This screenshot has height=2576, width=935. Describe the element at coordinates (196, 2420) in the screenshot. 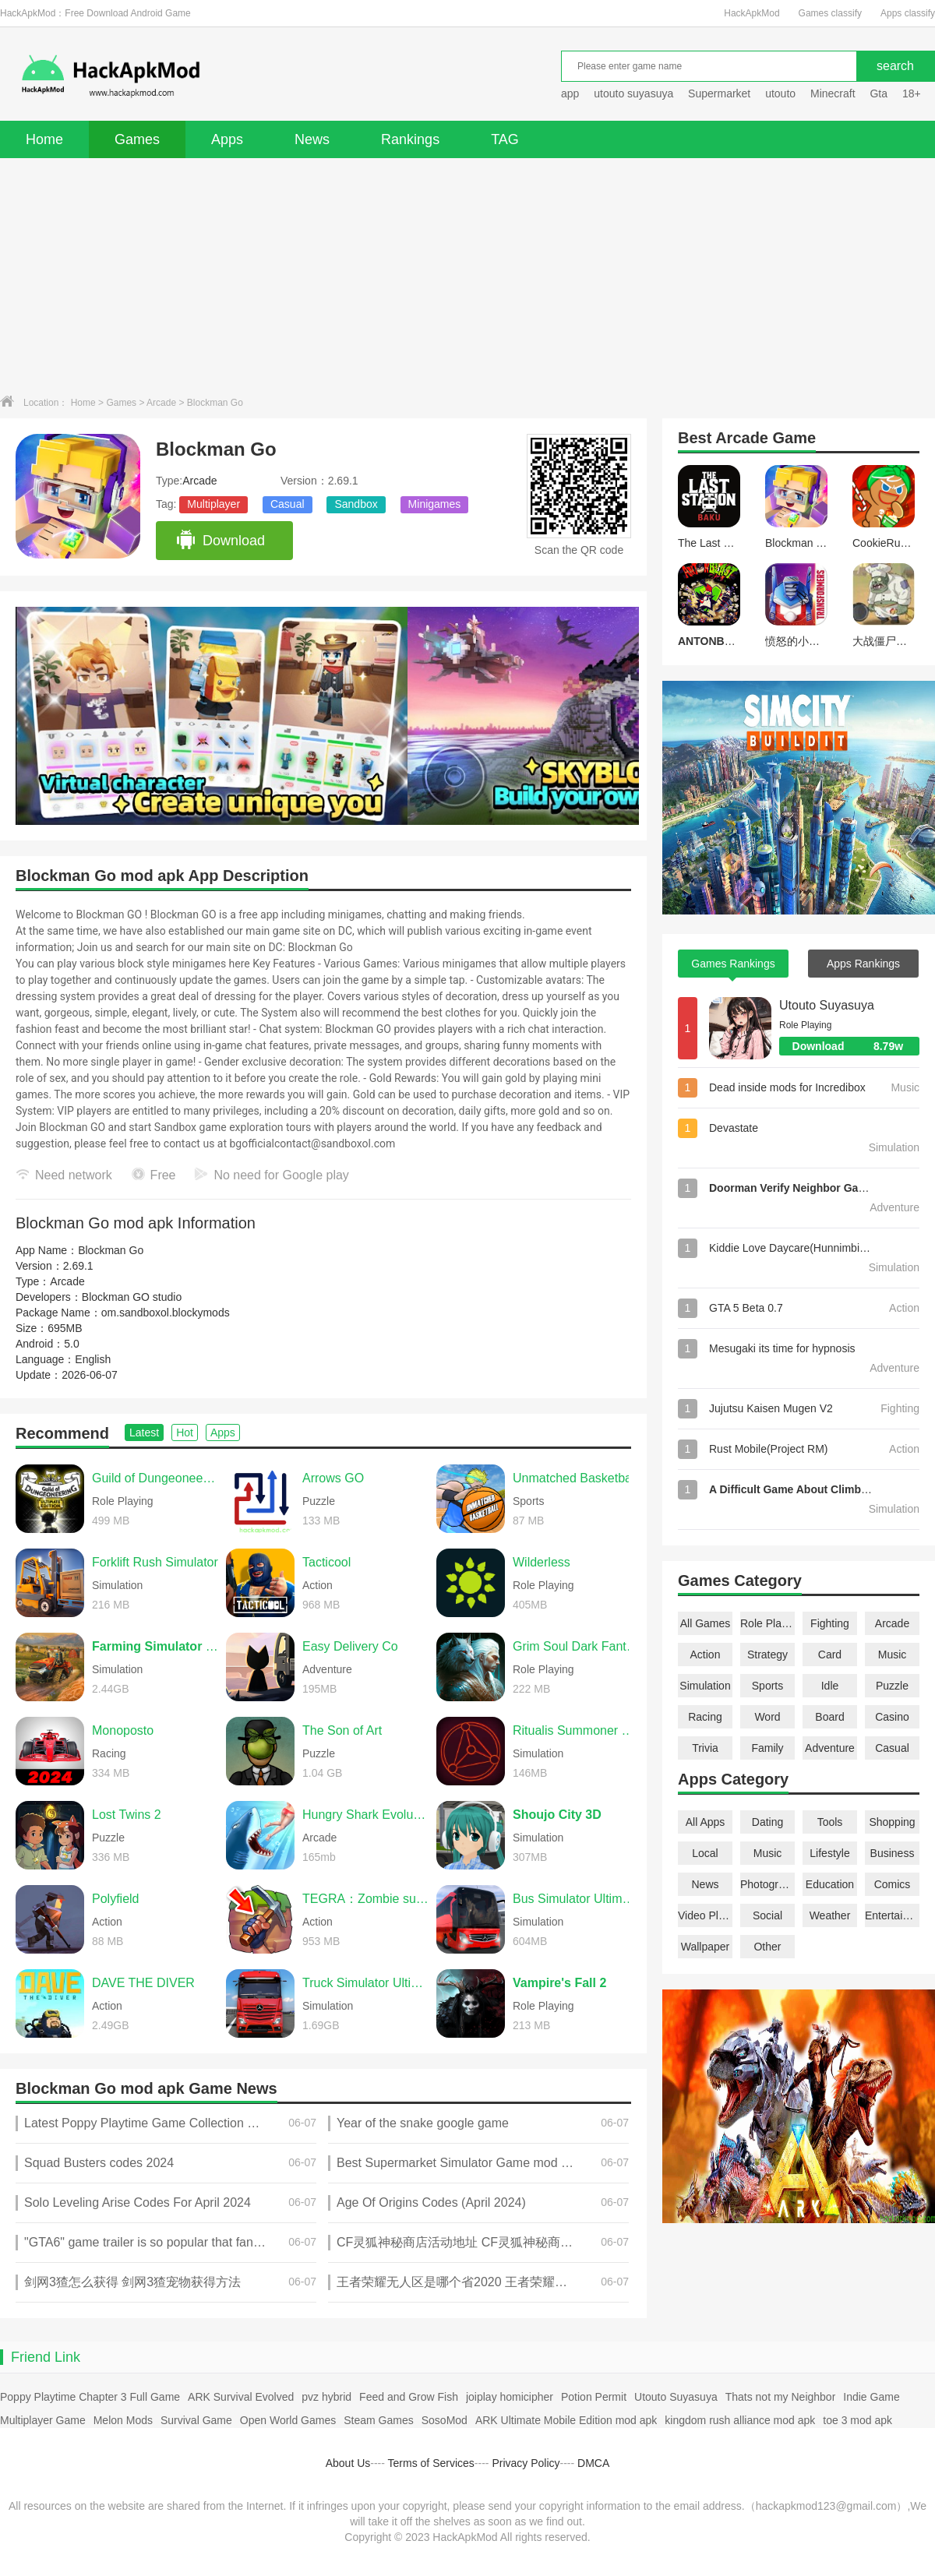

I see `Survival Game` at that location.